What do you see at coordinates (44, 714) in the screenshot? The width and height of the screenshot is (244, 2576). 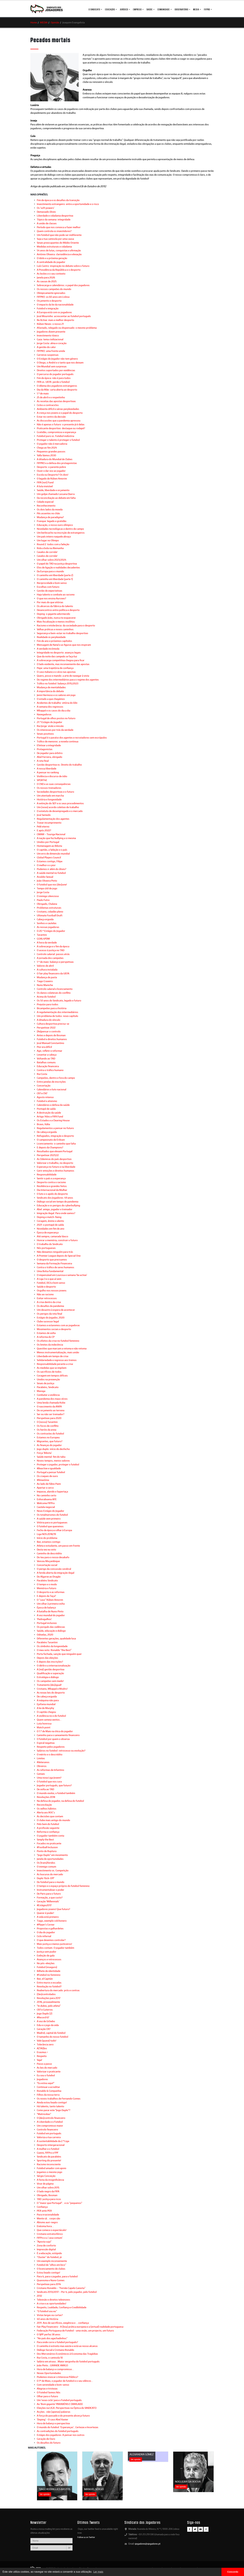 I see `Navegadoras` at bounding box center [44, 714].